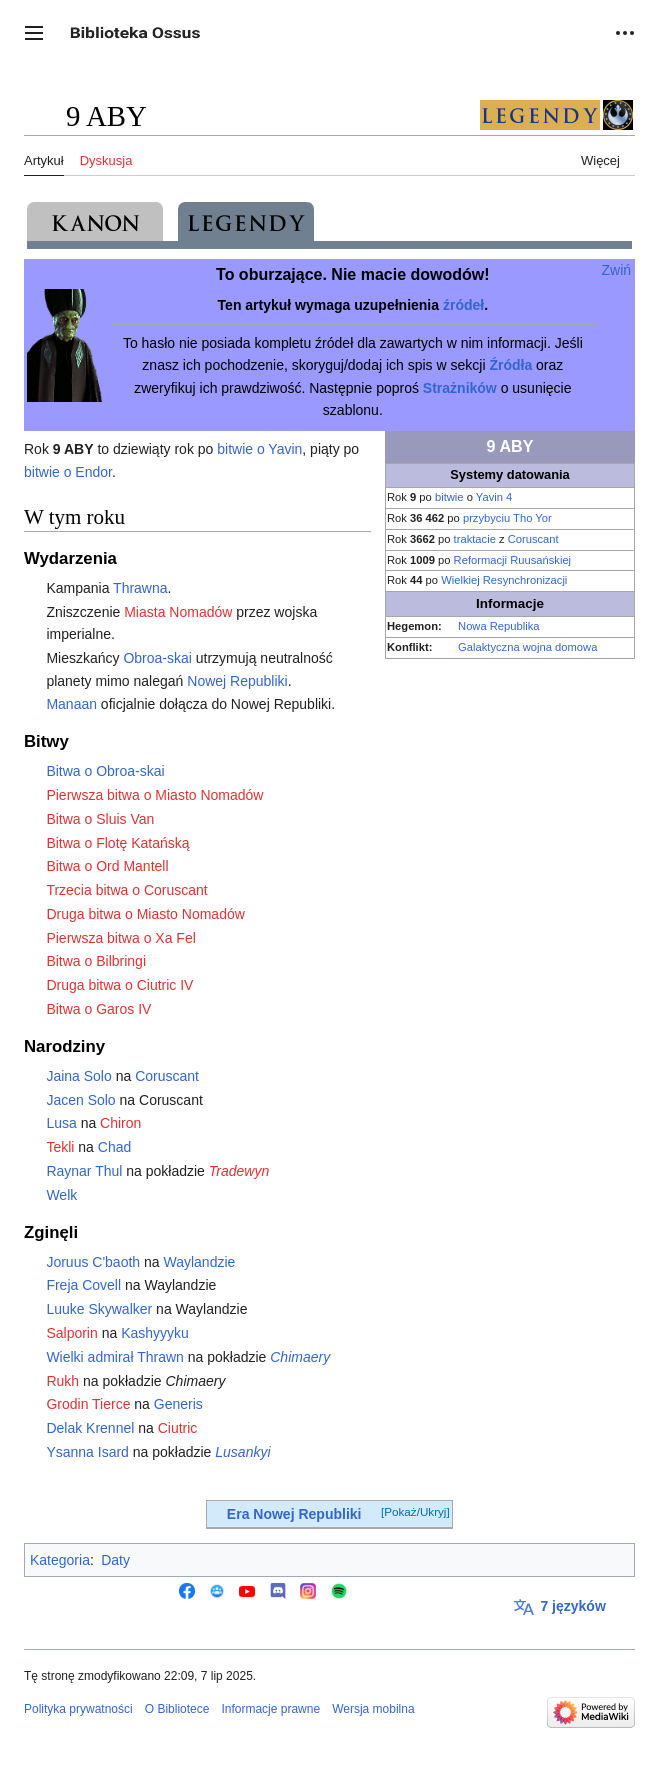 The width and height of the screenshot is (659, 1785). What do you see at coordinates (449, 497) in the screenshot?
I see `bitwie` at bounding box center [449, 497].